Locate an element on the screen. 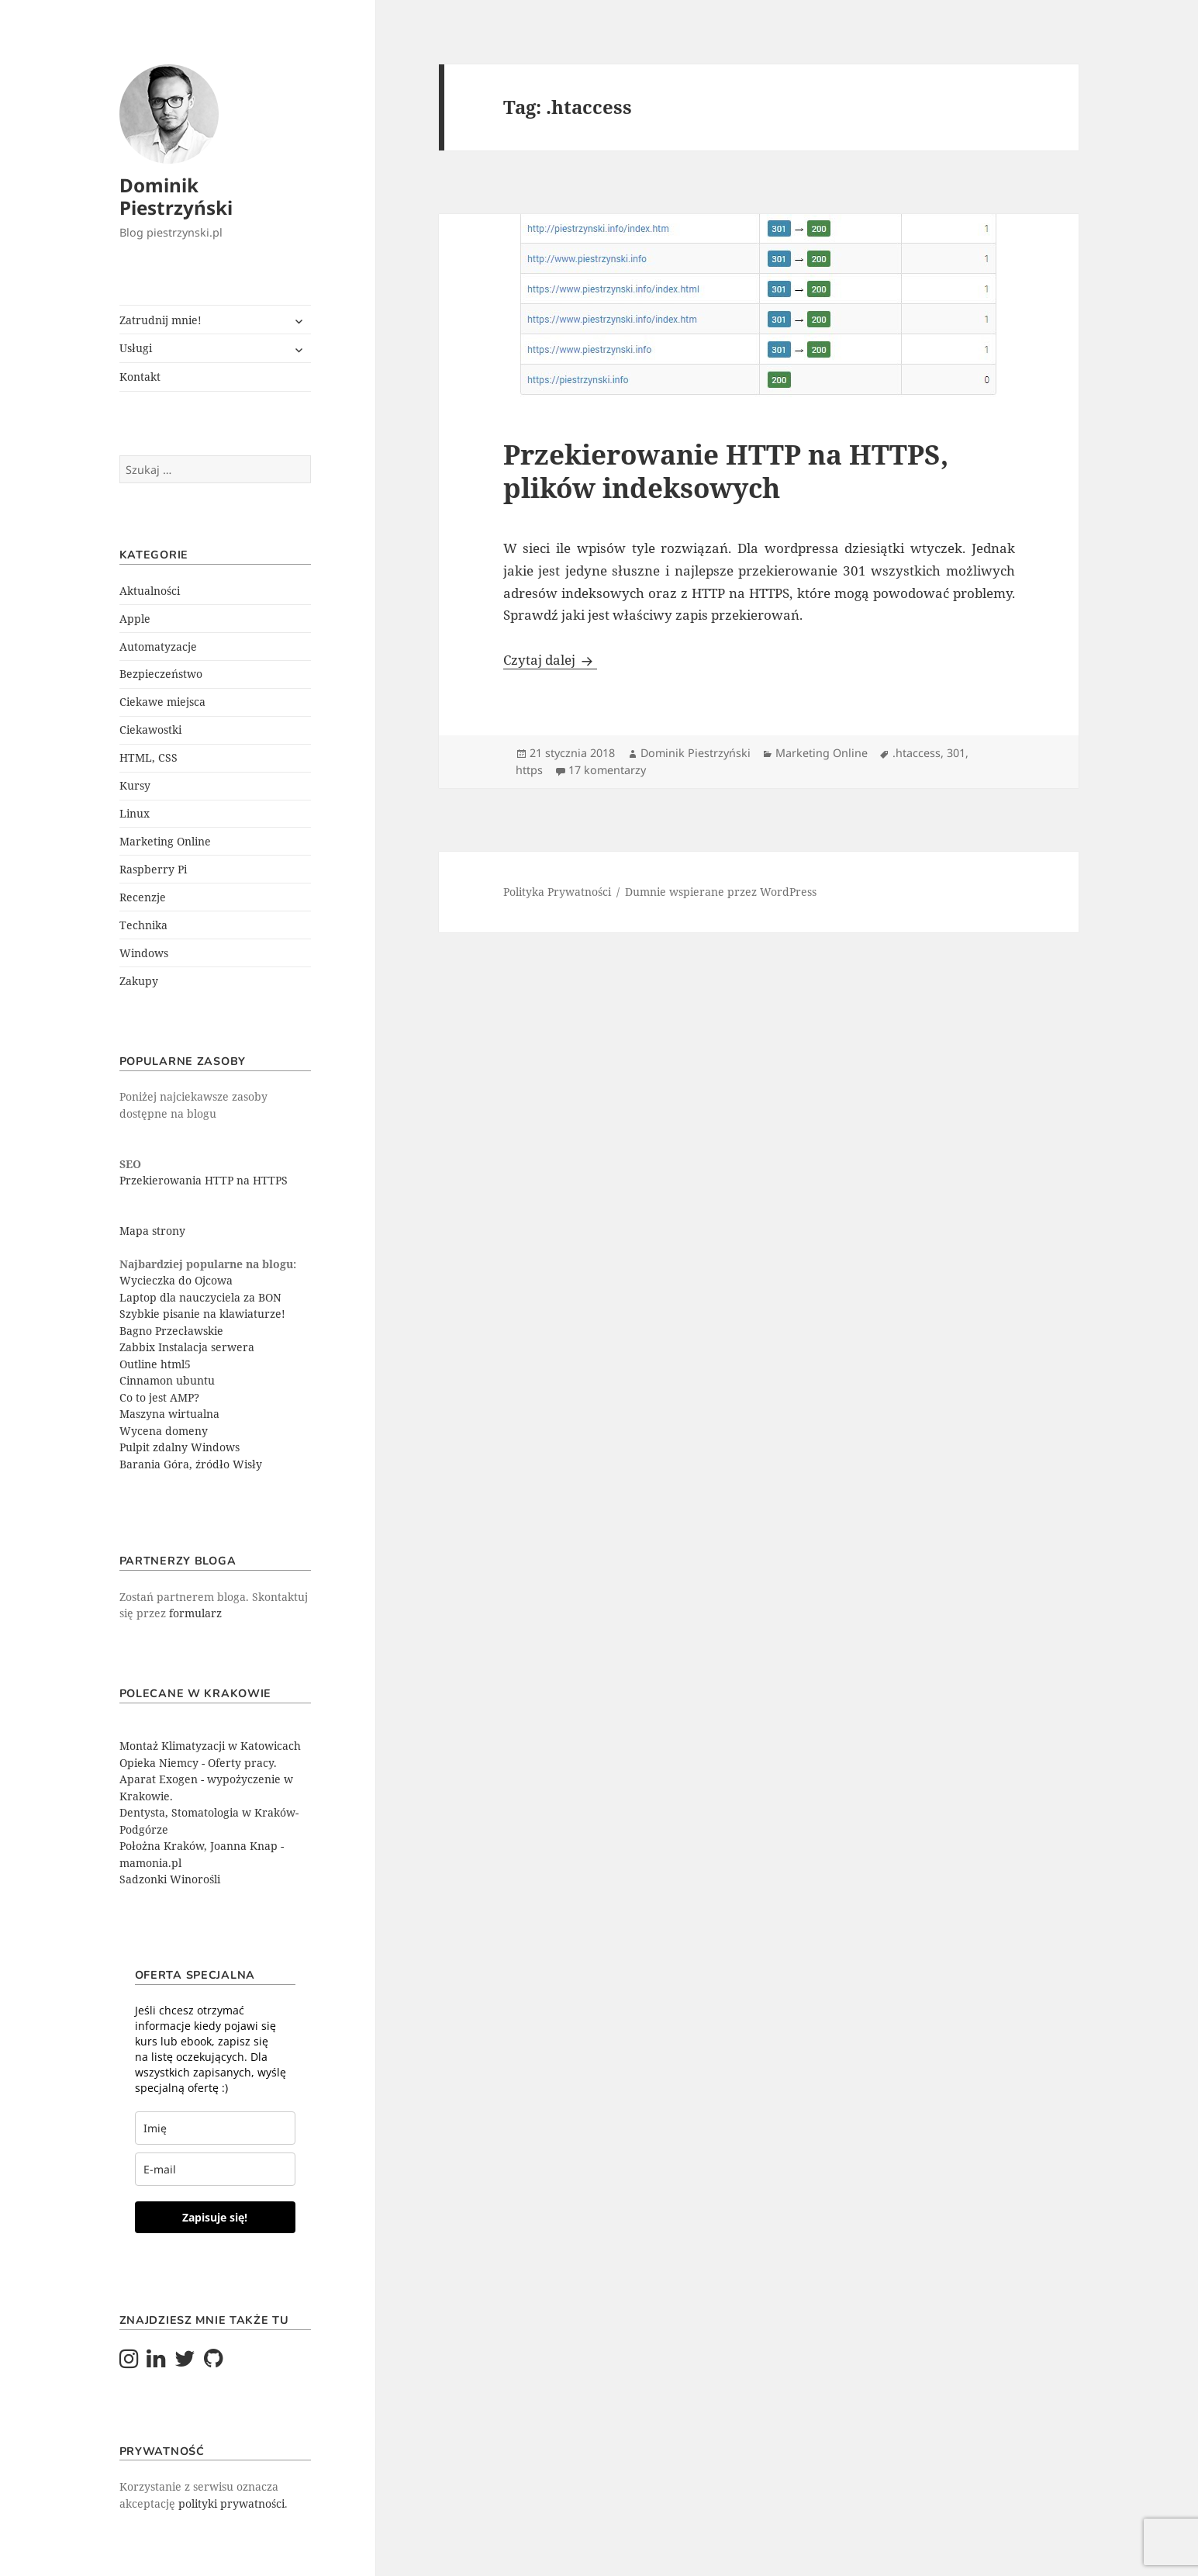 Image resolution: width=1198 pixels, height=2576 pixels. Kontakt is located at coordinates (140, 376).